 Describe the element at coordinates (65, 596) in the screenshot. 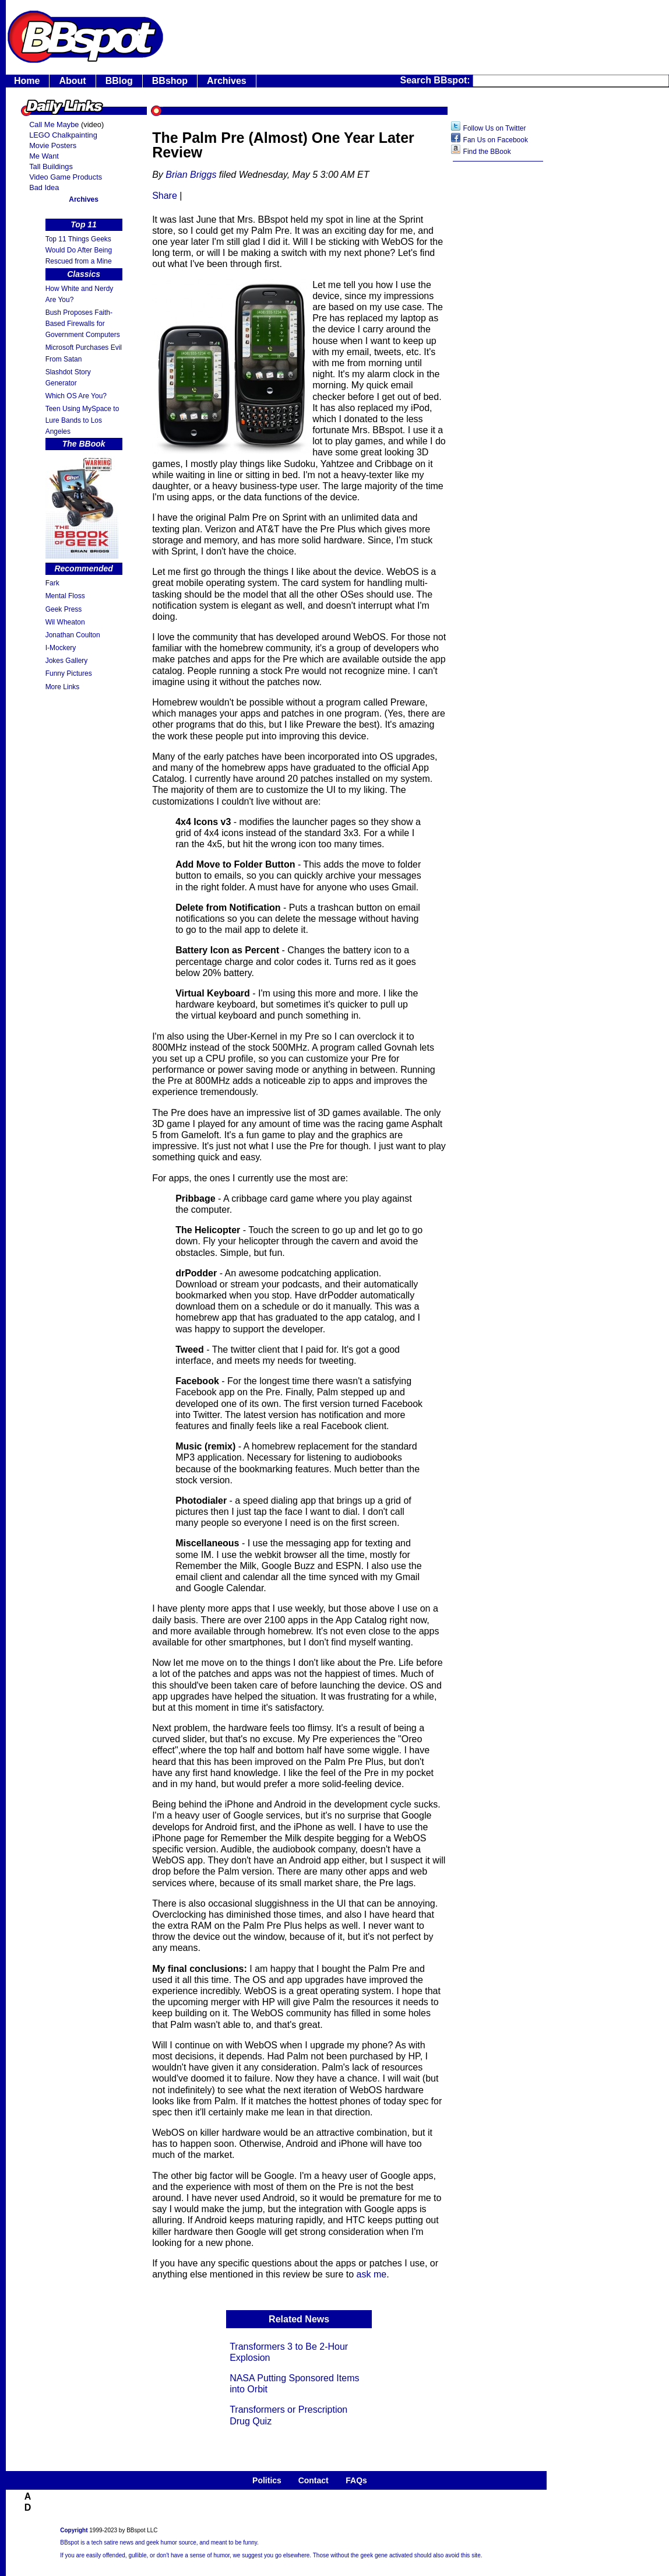

I see `Mental Floss` at that location.